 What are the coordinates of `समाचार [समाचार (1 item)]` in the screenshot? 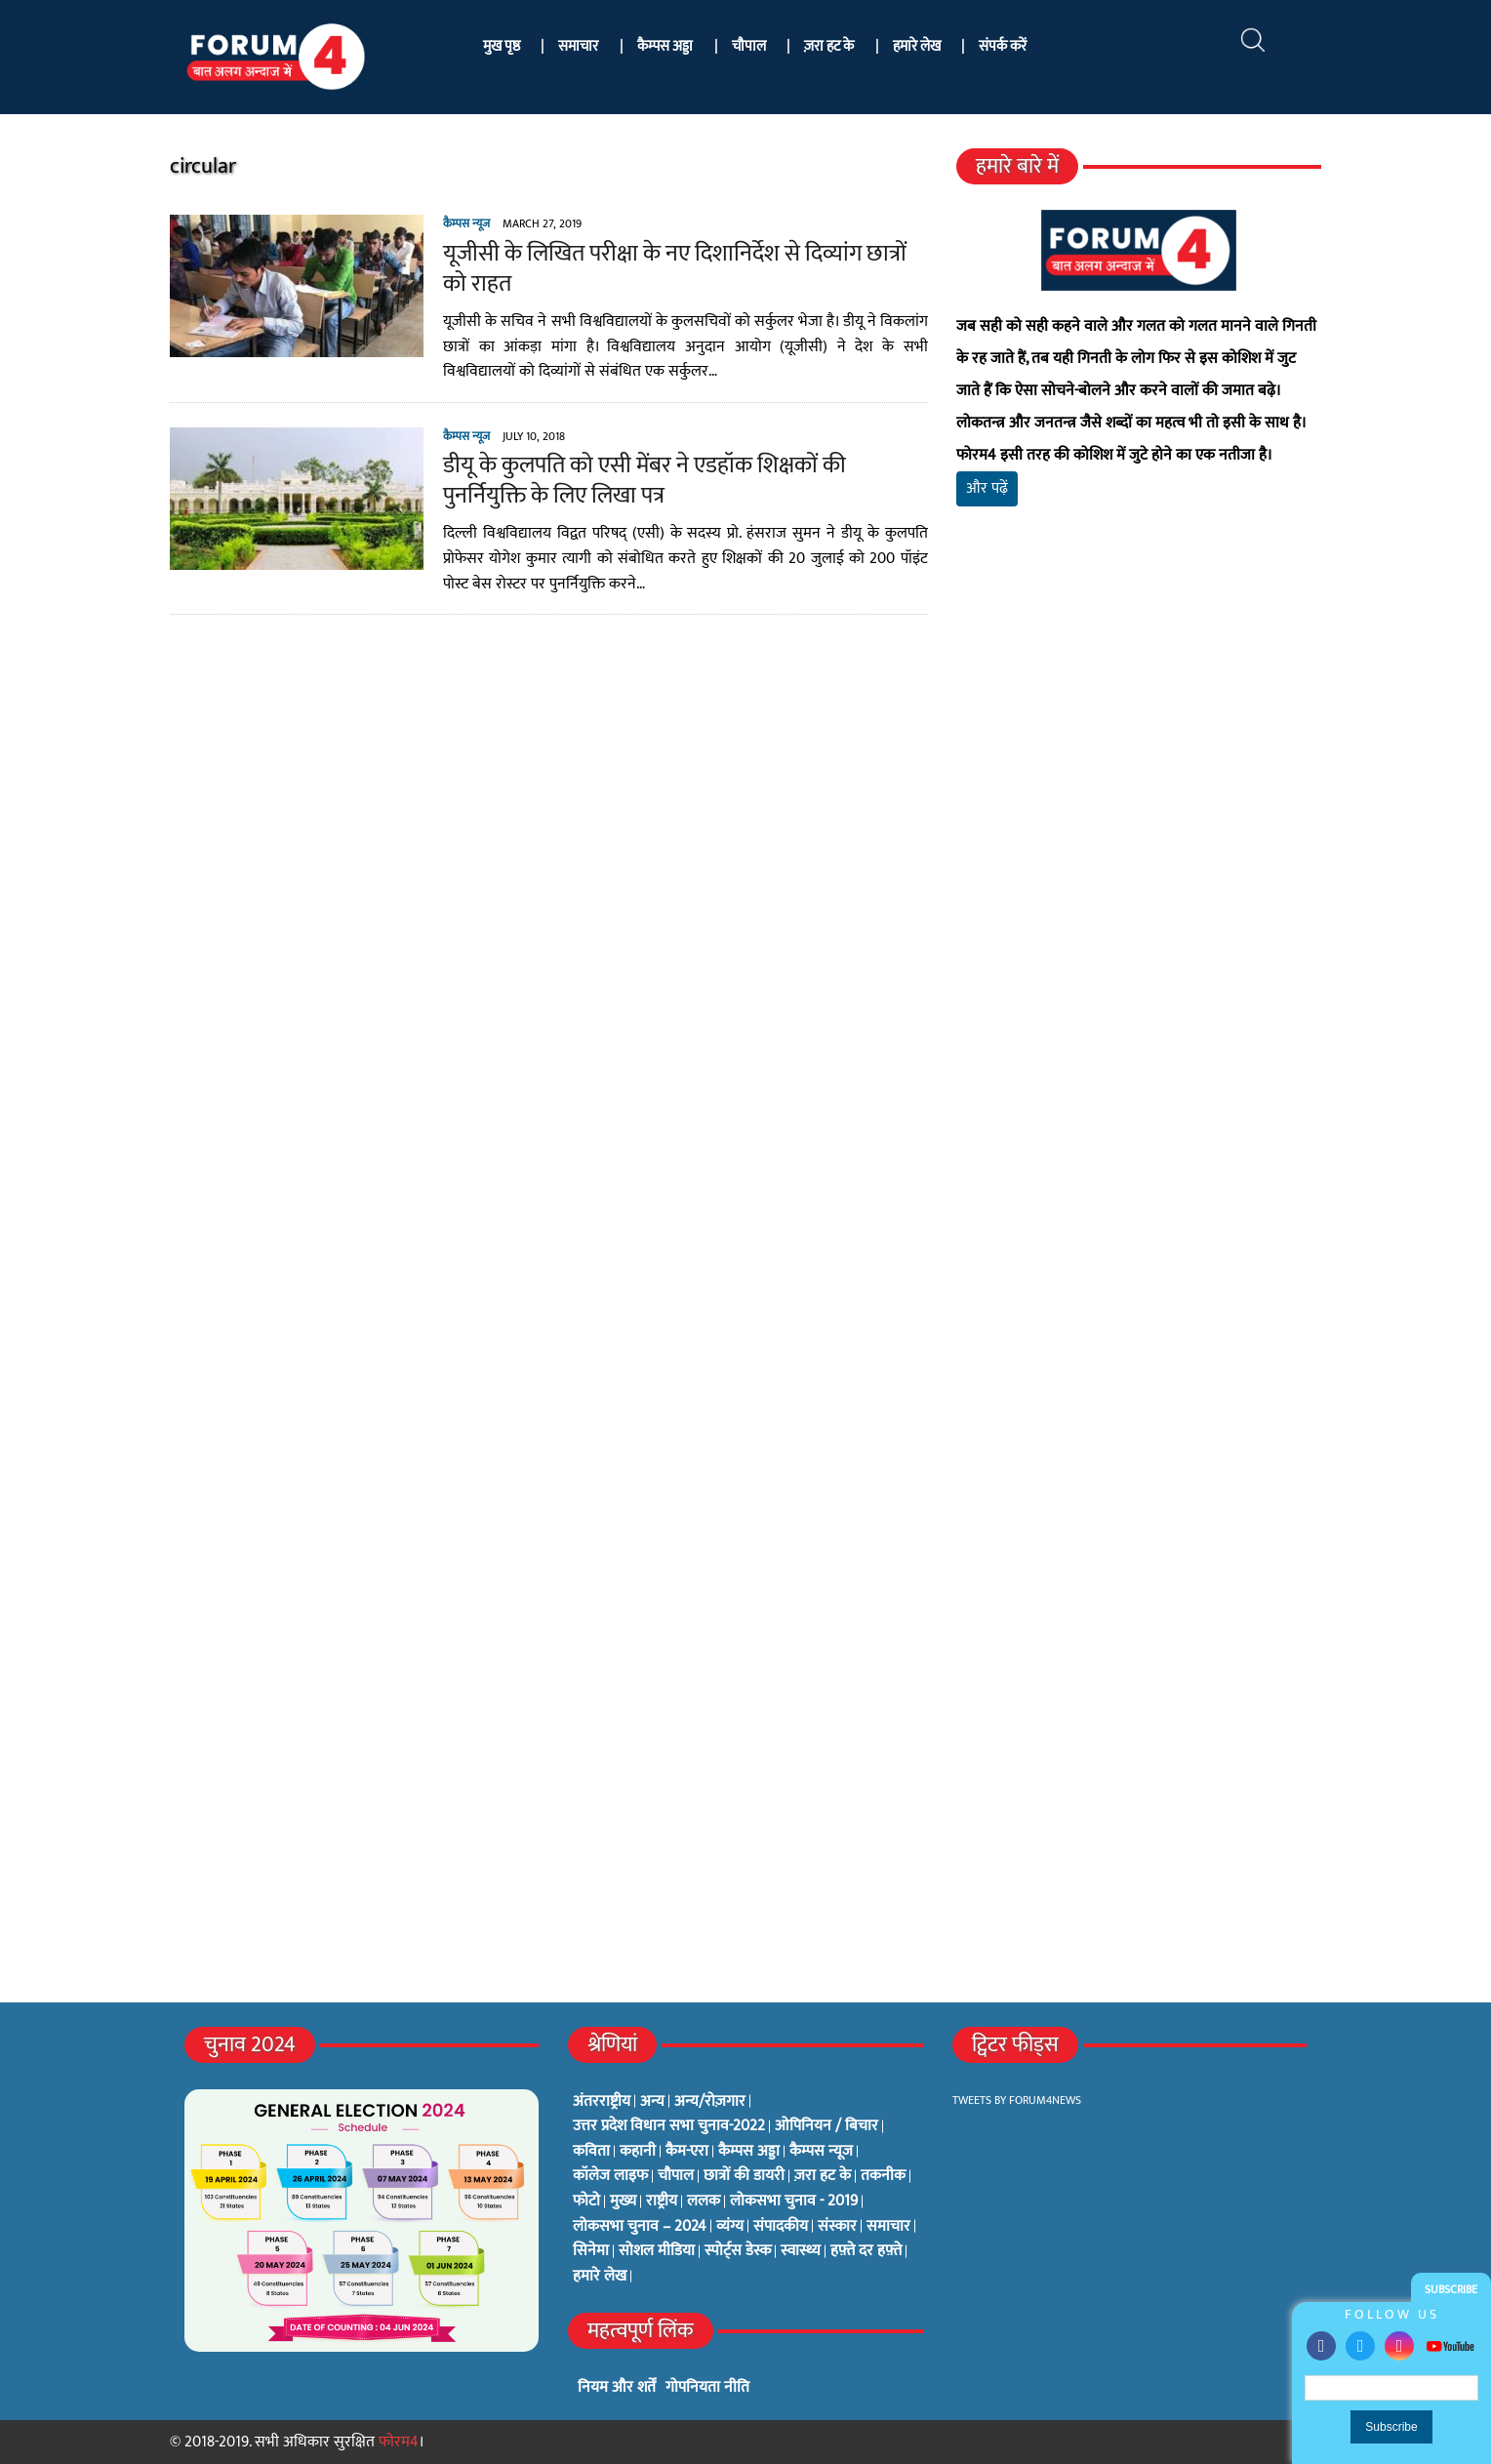 It's located at (888, 2227).